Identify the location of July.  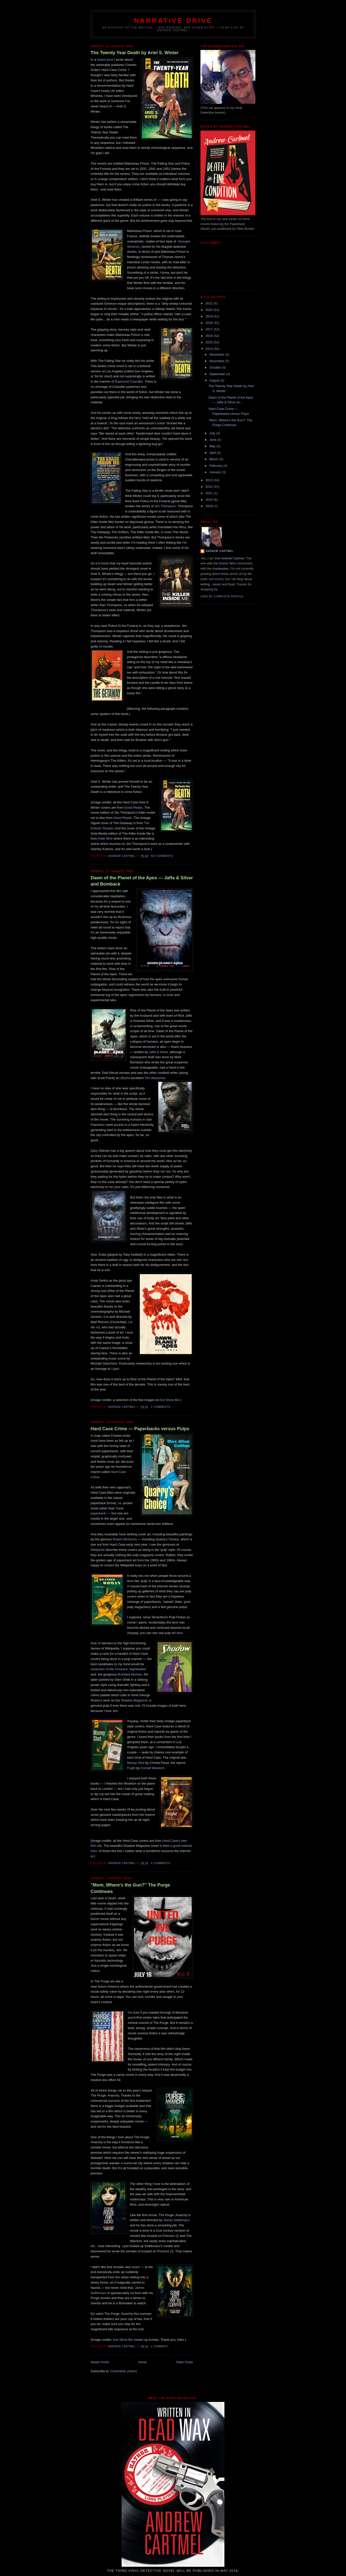
(212, 433).